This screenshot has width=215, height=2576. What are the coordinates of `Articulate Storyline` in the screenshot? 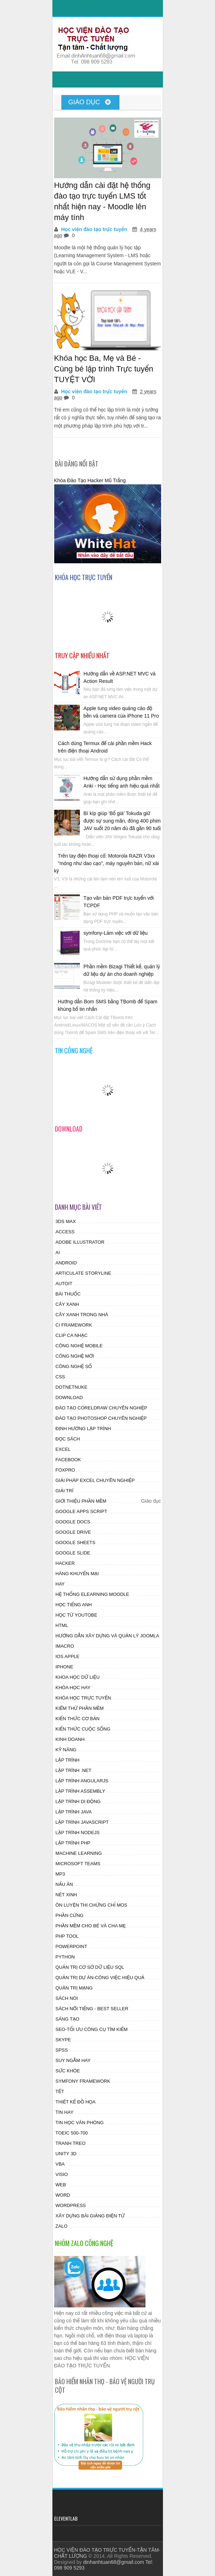 It's located at (84, 1273).